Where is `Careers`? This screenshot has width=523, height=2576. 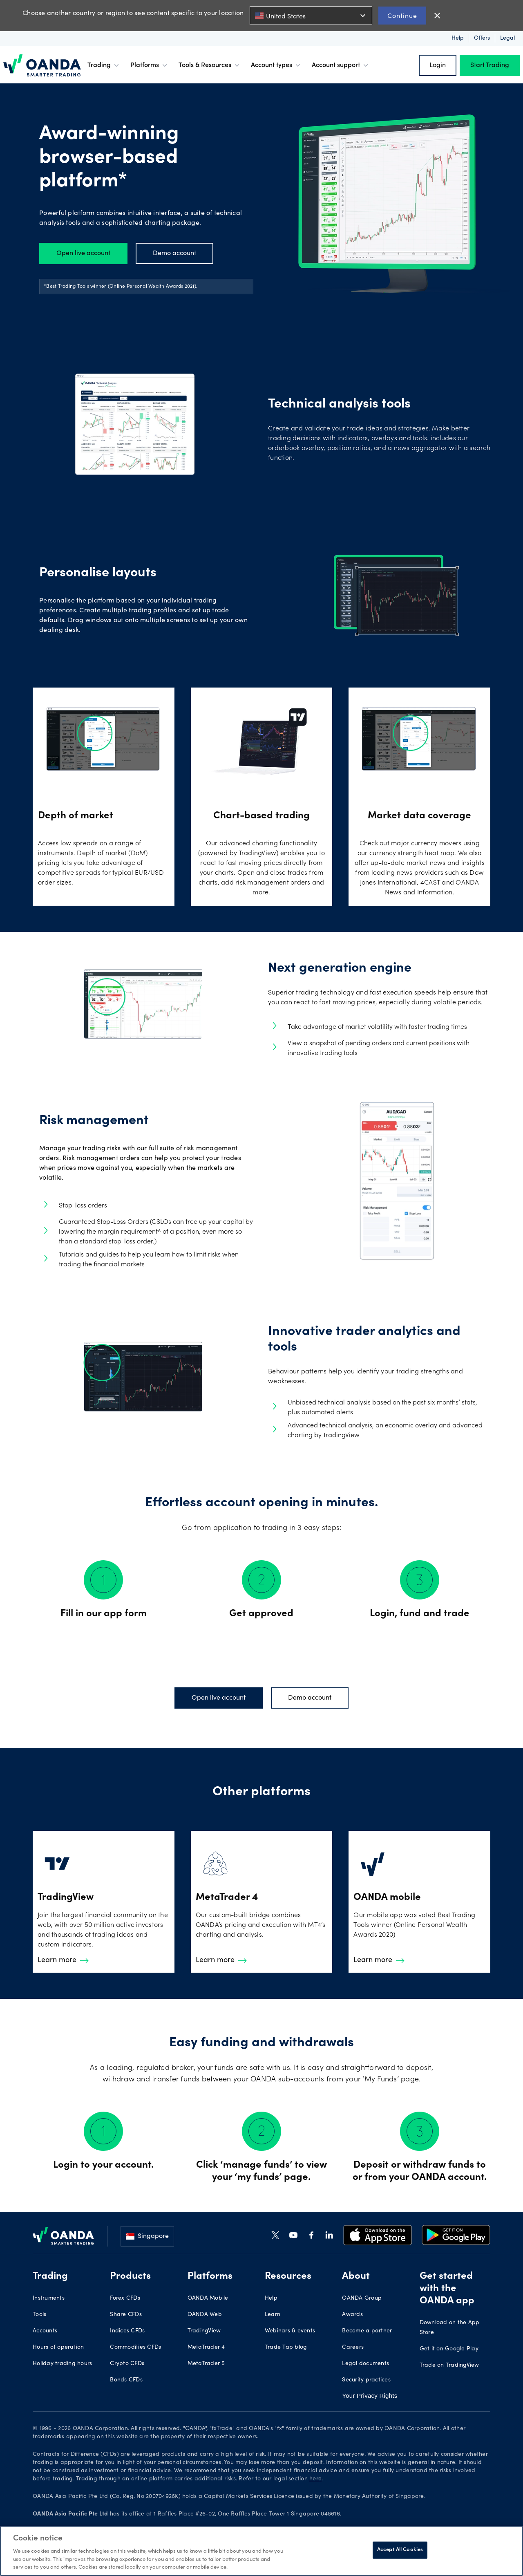
Careers is located at coordinates (353, 2347).